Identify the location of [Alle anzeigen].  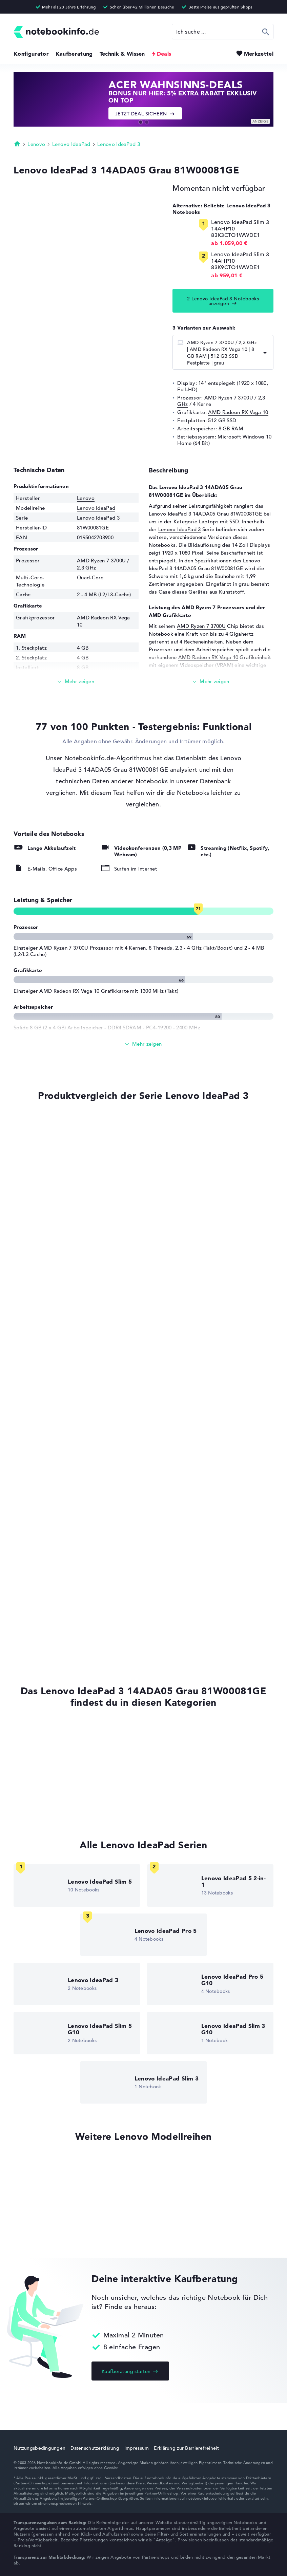
(143, 1044).